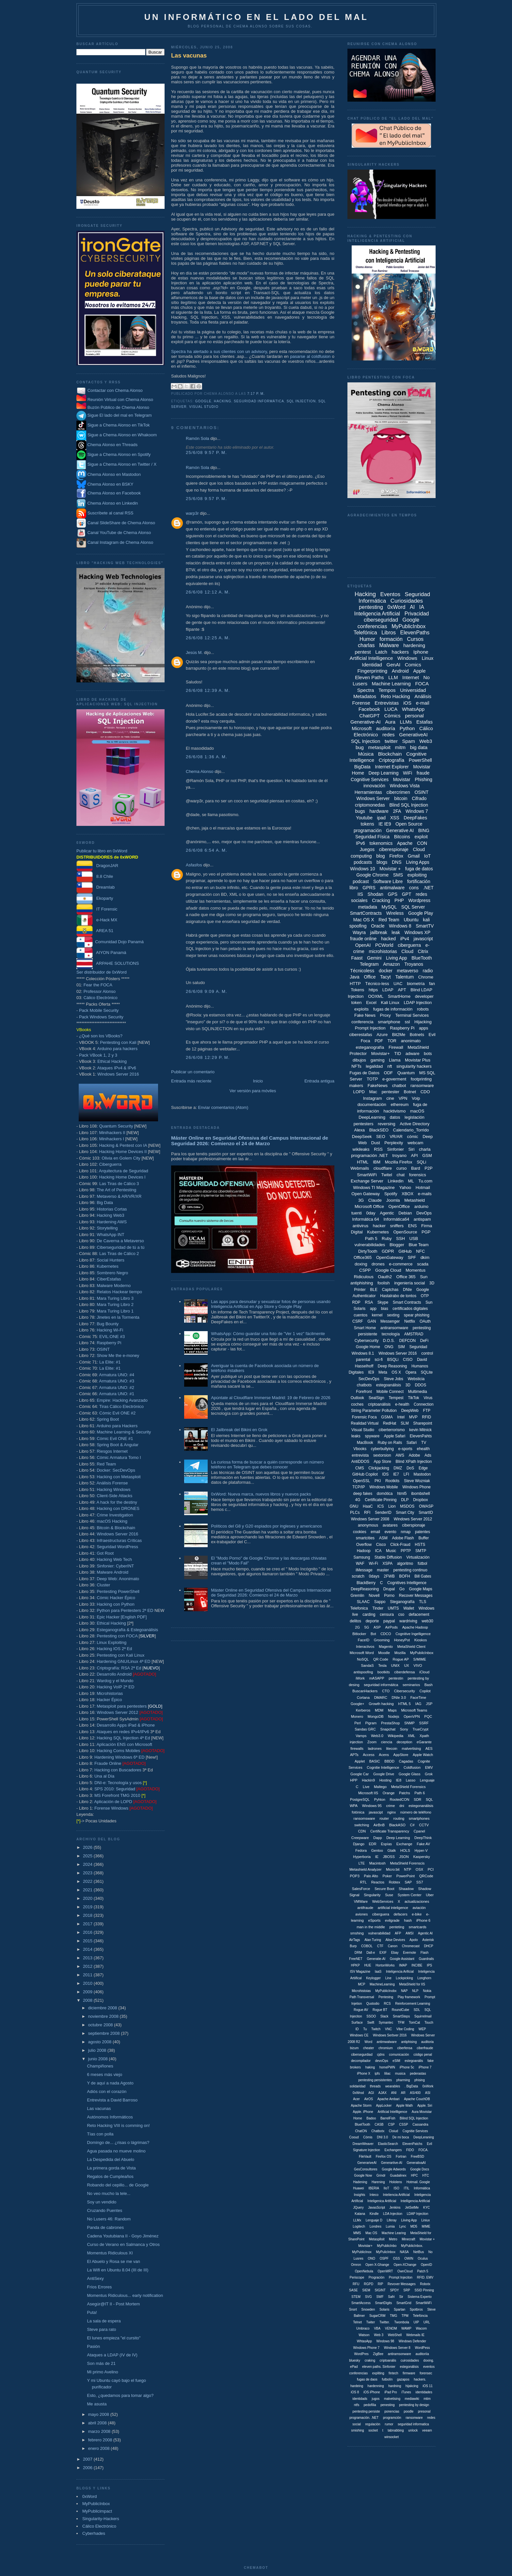  What do you see at coordinates (88, 1889) in the screenshot?
I see `2021` at bounding box center [88, 1889].